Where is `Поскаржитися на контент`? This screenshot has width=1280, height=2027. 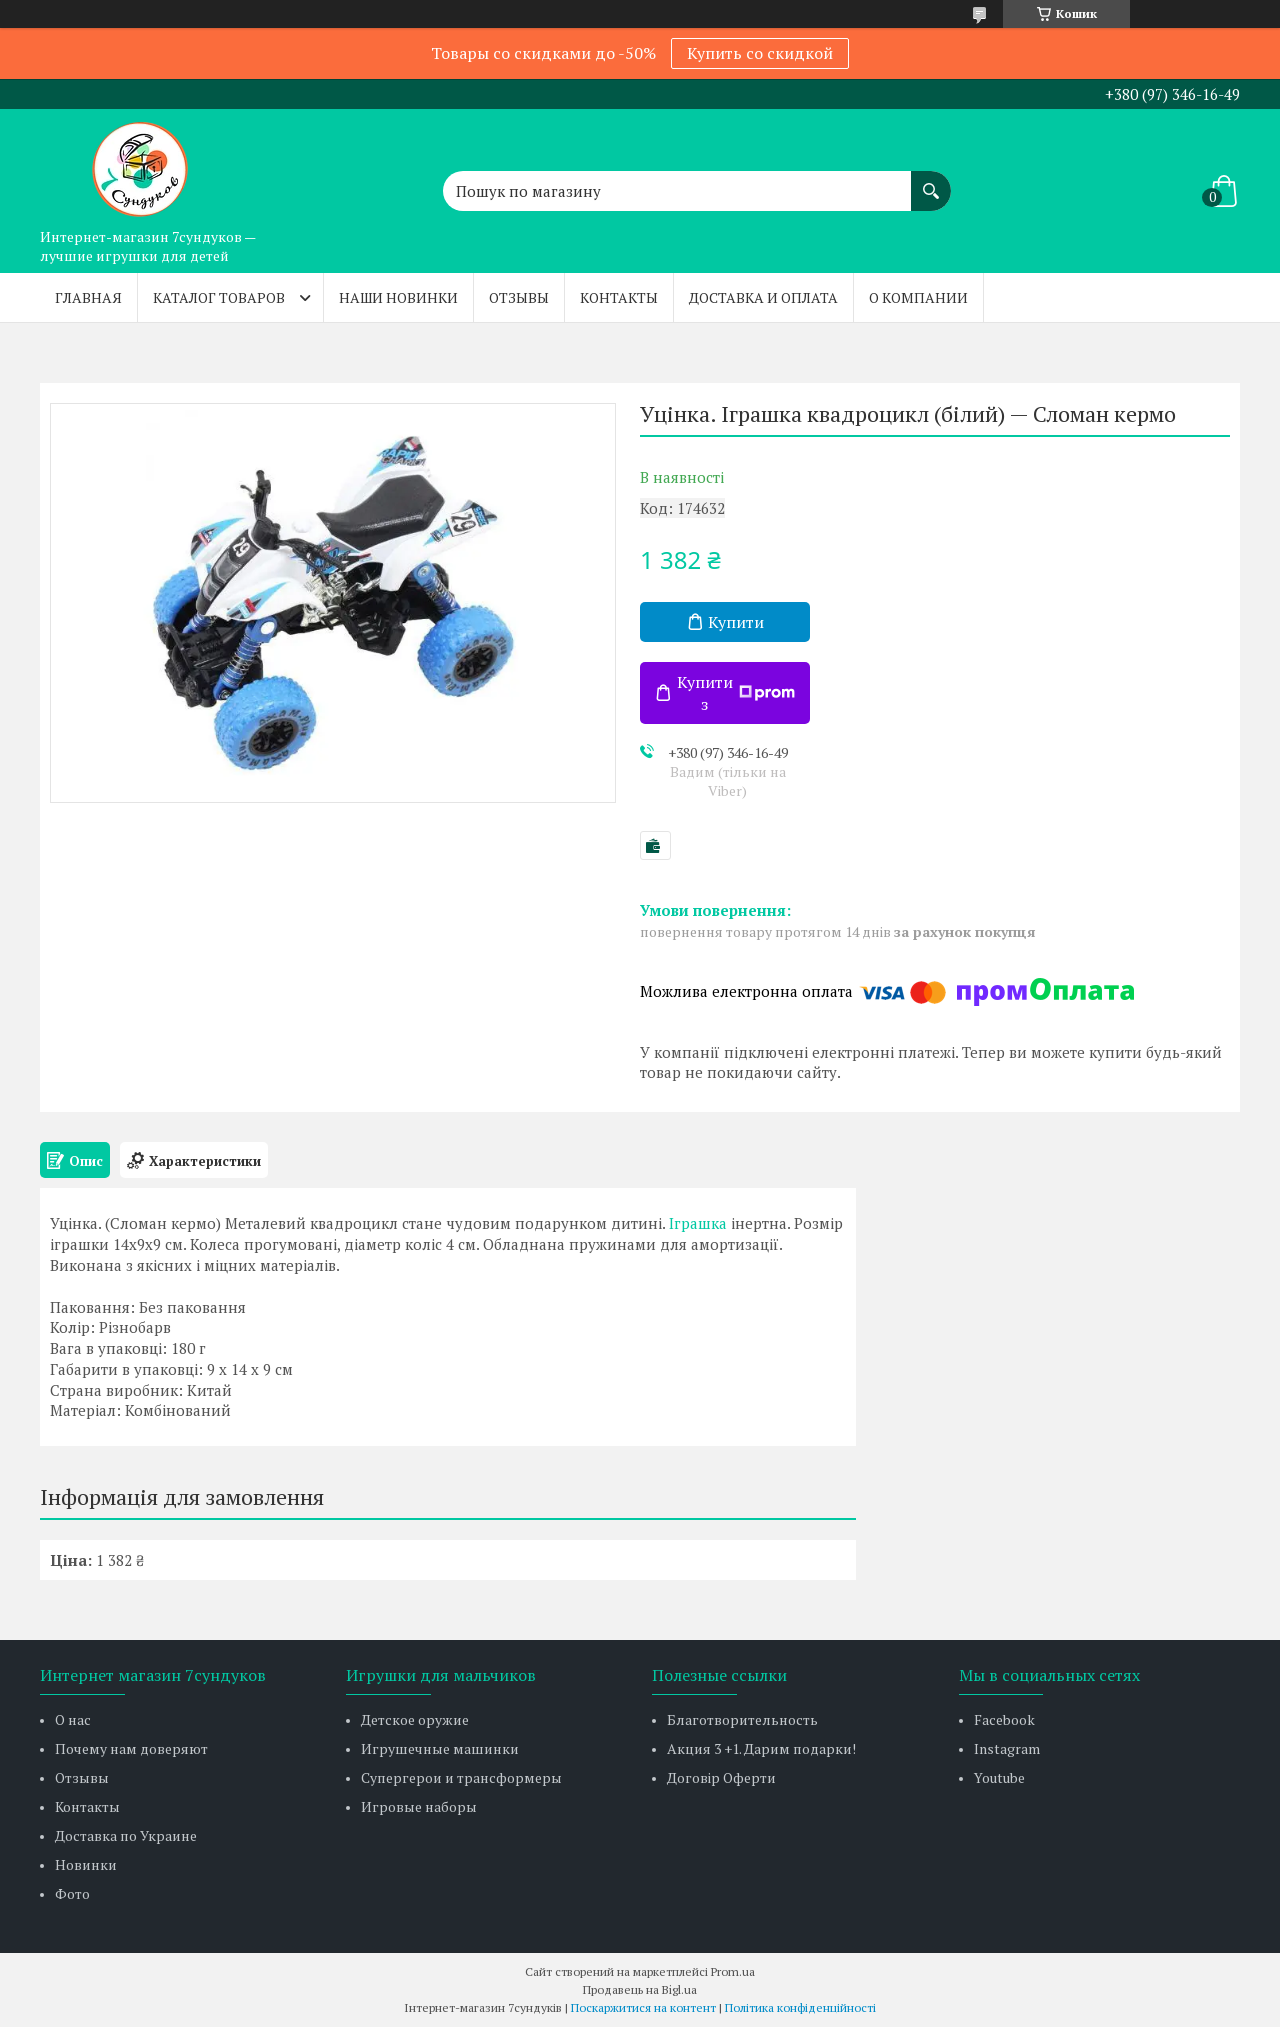 Поскаржитися на контент is located at coordinates (643, 2007).